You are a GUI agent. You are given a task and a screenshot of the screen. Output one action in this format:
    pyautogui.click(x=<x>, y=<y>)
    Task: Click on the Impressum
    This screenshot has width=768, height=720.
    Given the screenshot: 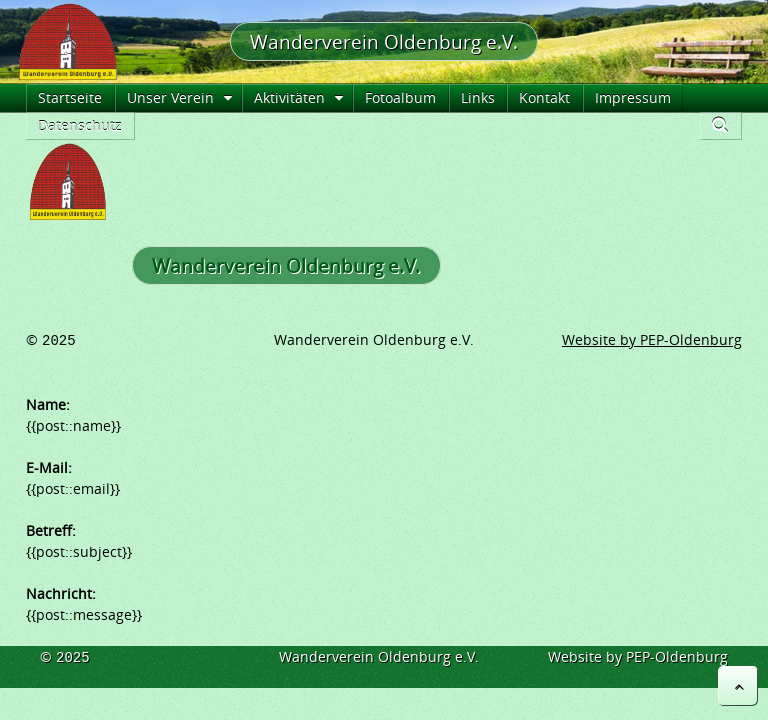 What is the action you would take?
    pyautogui.click(x=633, y=97)
    